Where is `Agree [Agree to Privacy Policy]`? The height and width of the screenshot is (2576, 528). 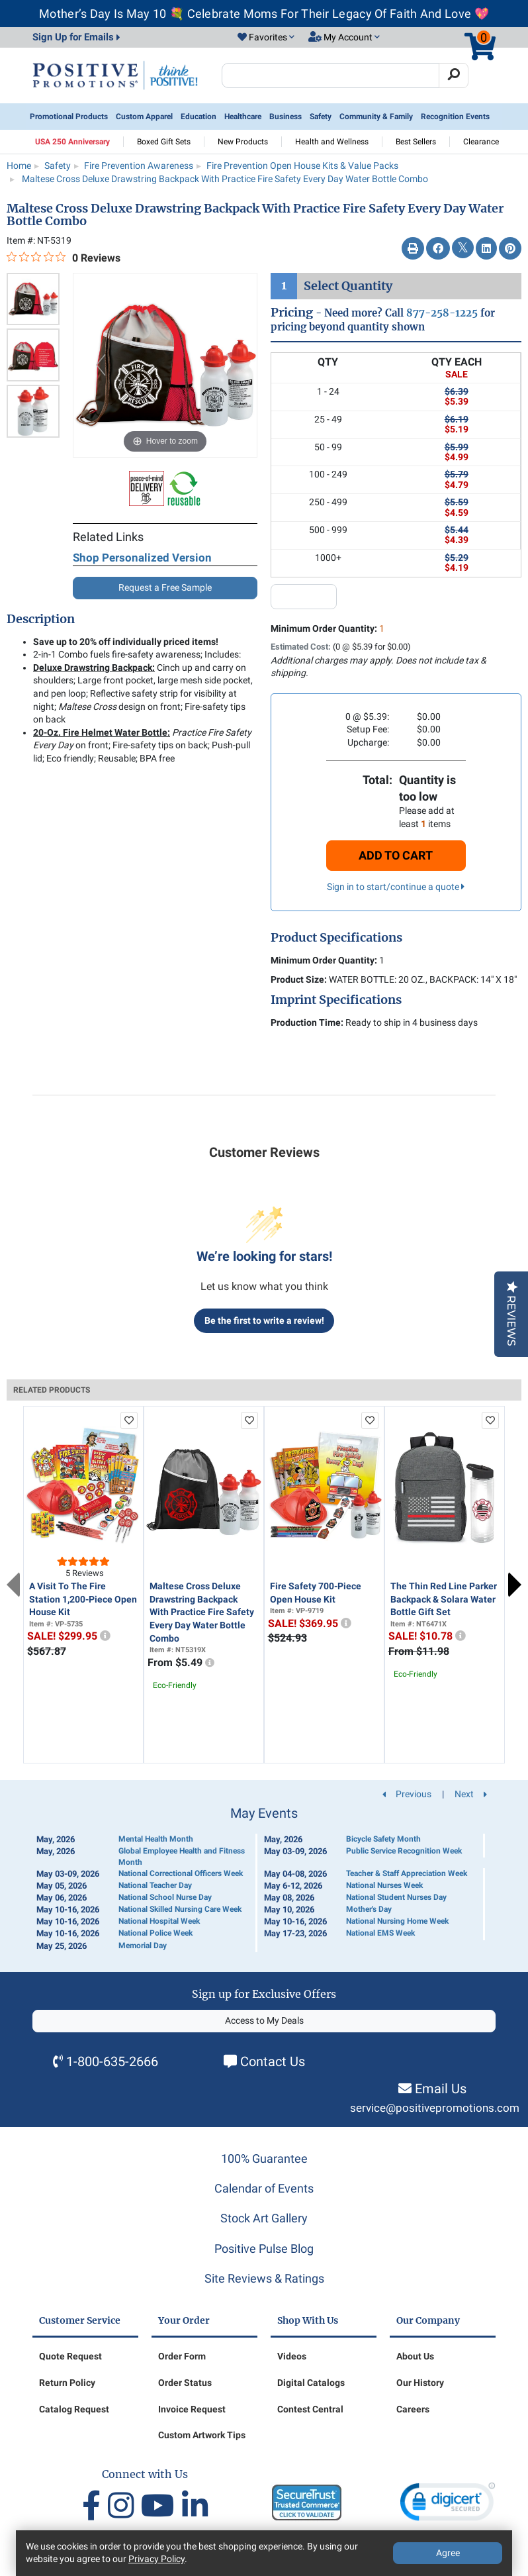
Agree [Agree to Privacy Policy] is located at coordinates (448, 2553).